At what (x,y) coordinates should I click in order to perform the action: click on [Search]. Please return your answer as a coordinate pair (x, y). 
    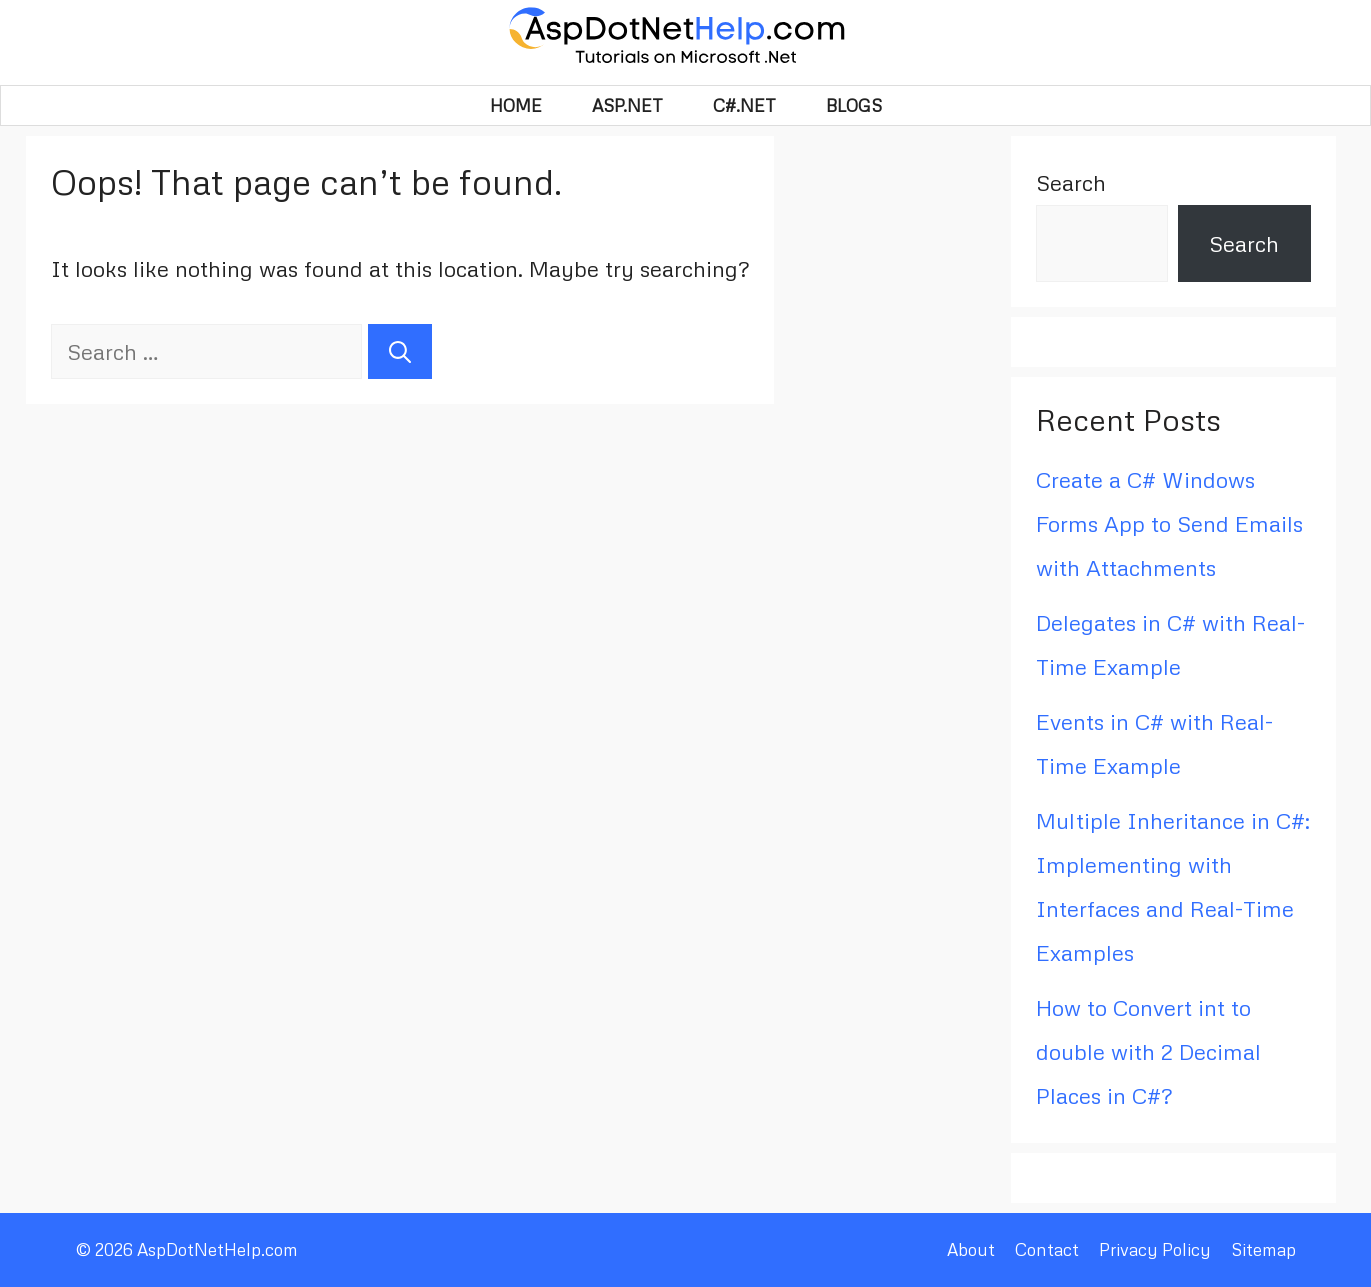
    Looking at the image, I should click on (400, 351).